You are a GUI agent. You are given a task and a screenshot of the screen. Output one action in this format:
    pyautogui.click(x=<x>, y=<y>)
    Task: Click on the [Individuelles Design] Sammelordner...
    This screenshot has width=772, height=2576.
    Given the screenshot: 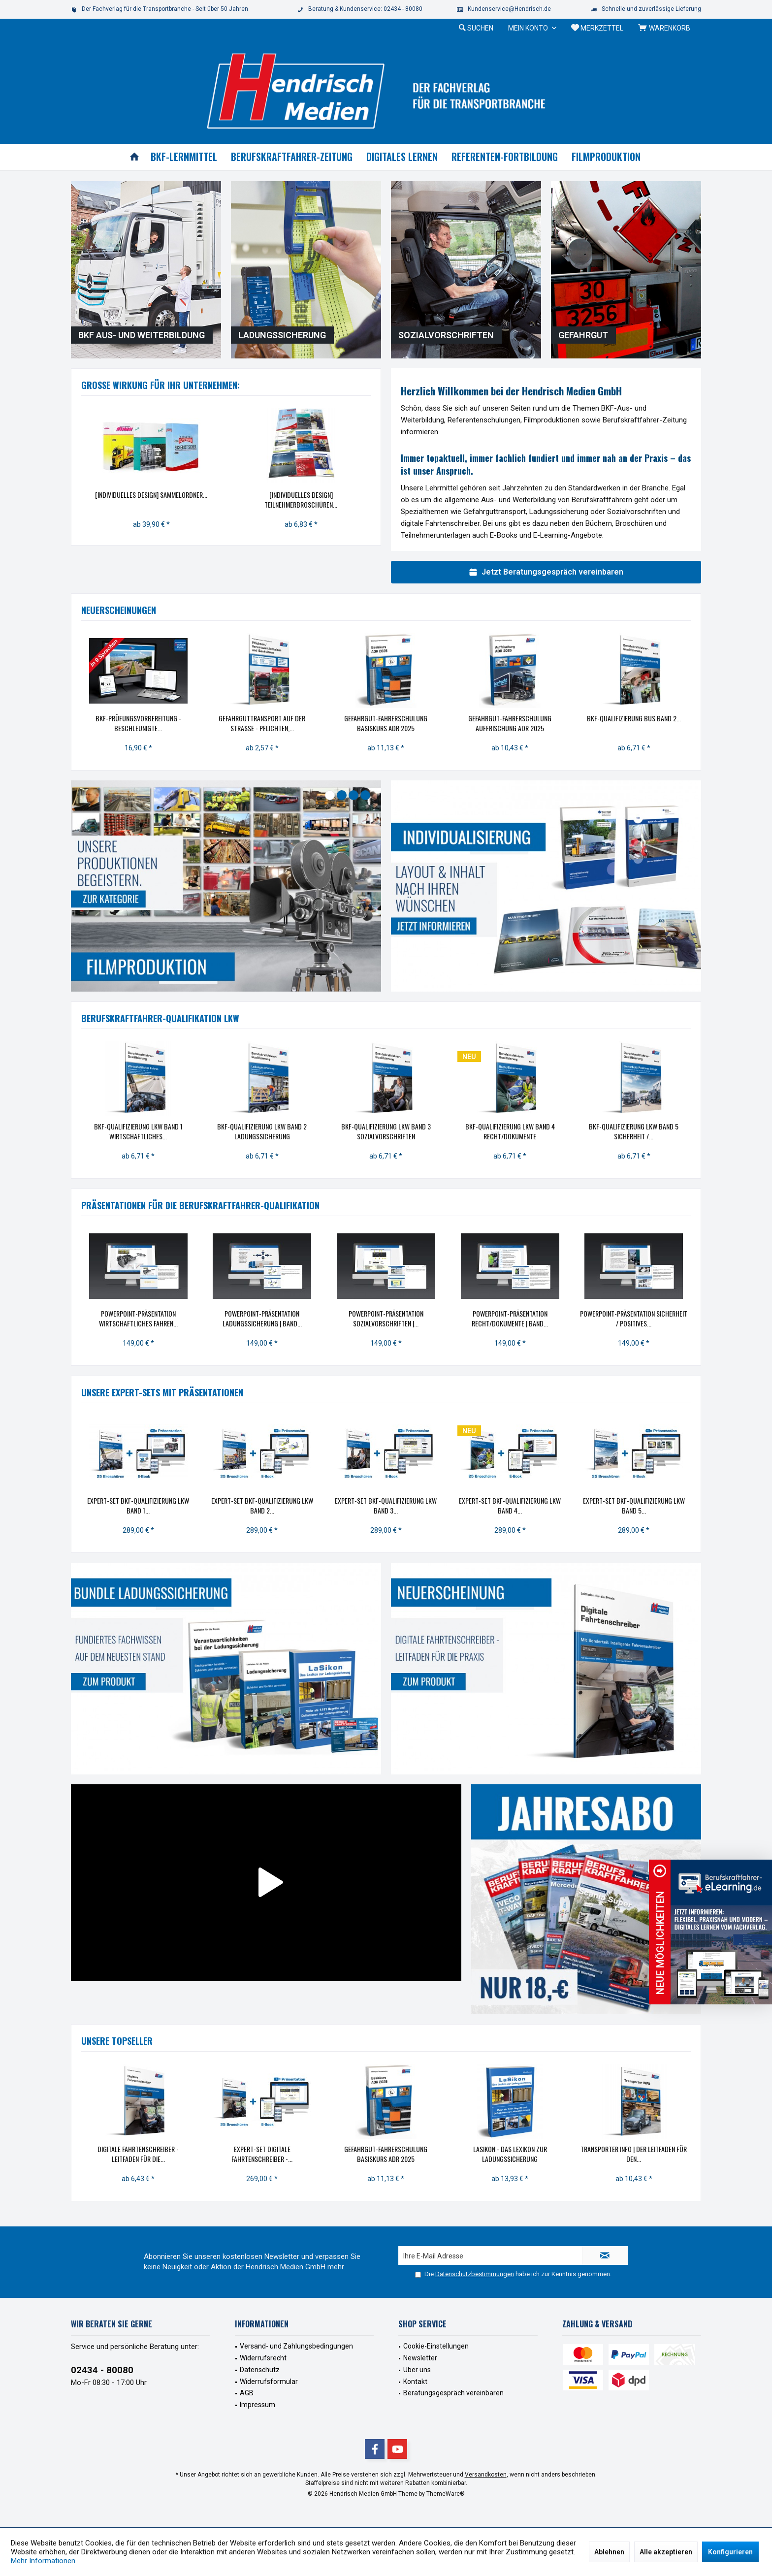 What is the action you would take?
    pyautogui.click(x=151, y=495)
    